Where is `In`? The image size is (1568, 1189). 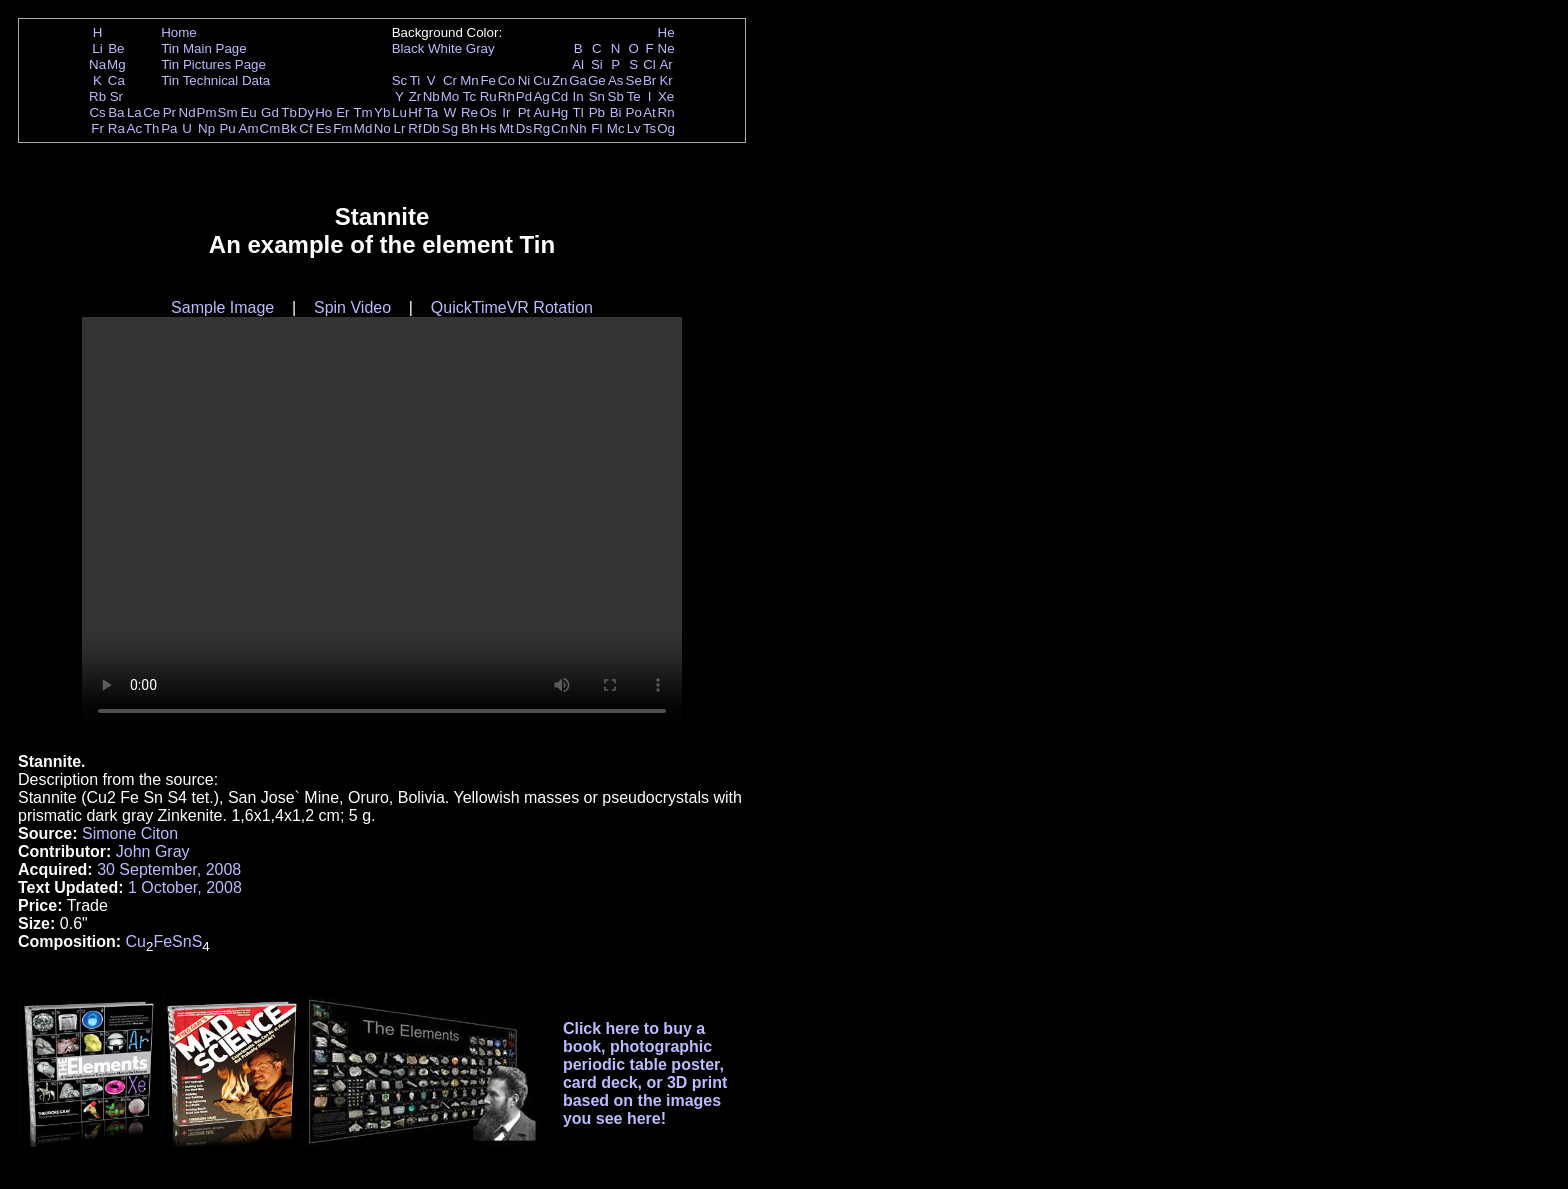
In is located at coordinates (578, 96).